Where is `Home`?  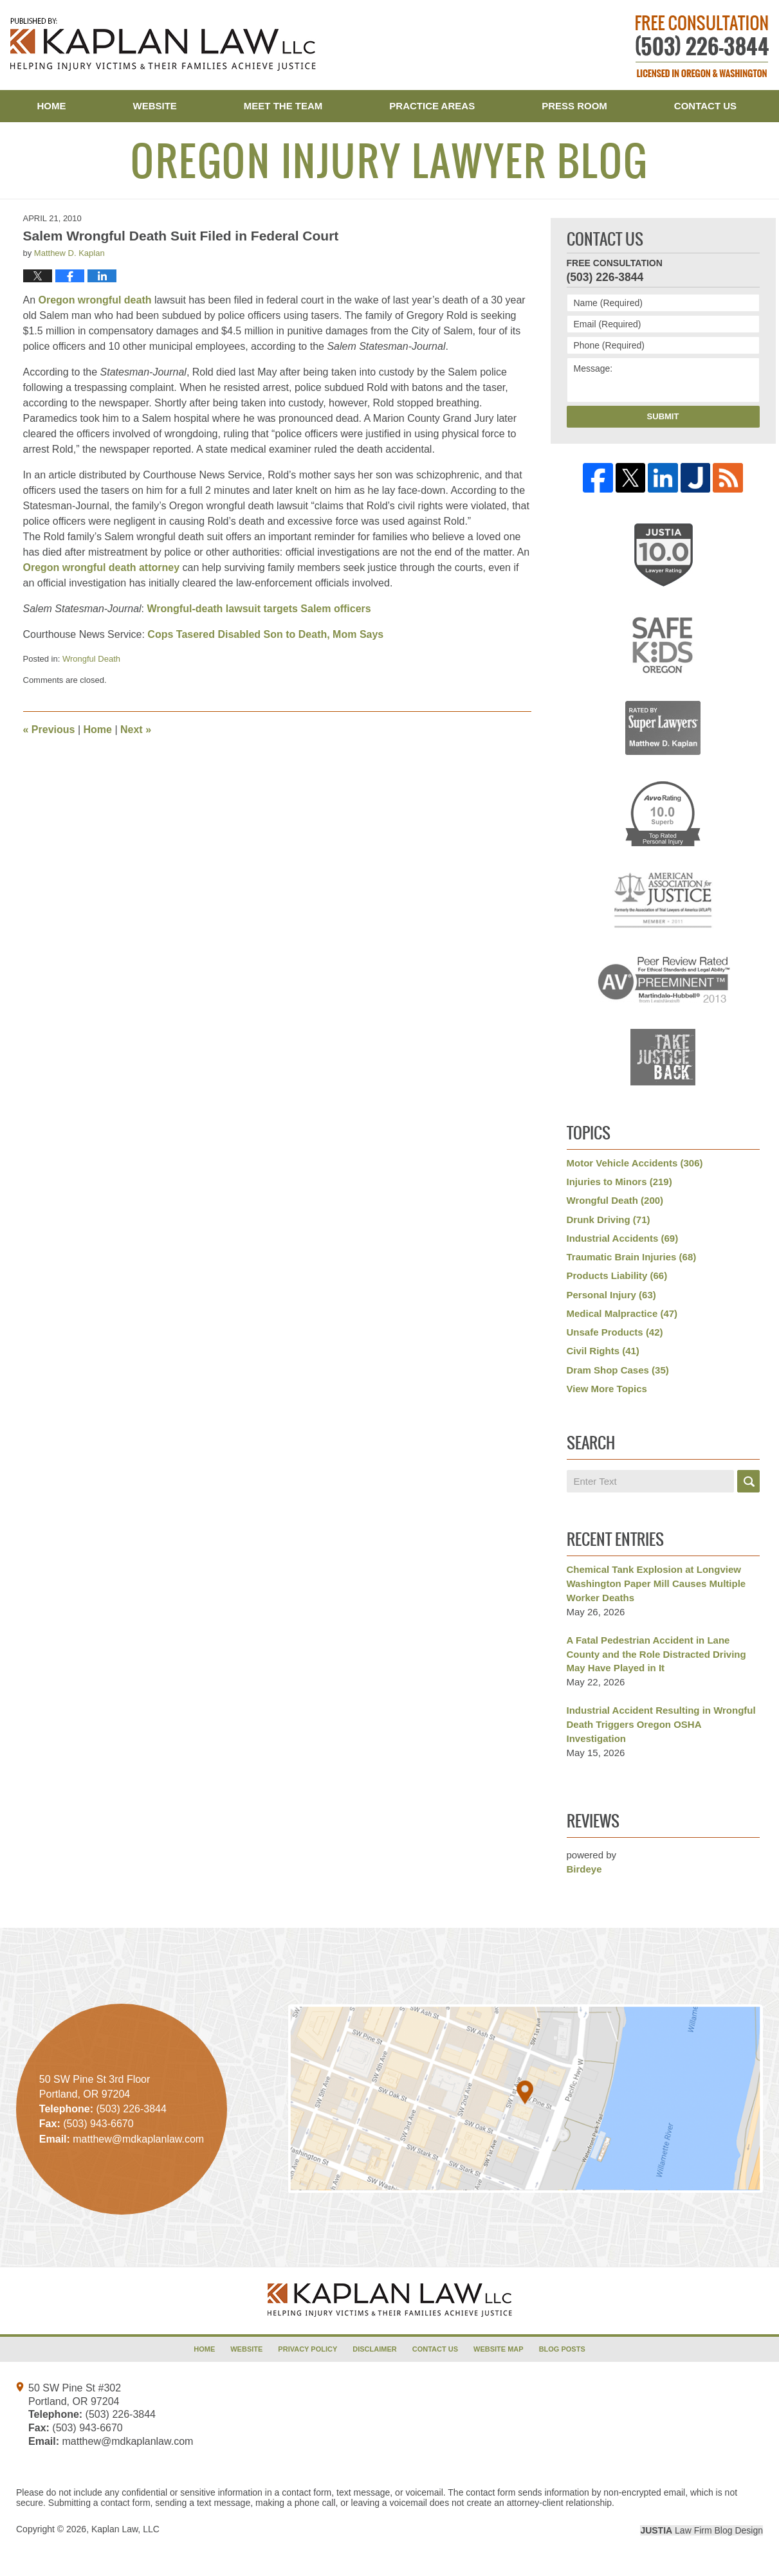
Home is located at coordinates (51, 105).